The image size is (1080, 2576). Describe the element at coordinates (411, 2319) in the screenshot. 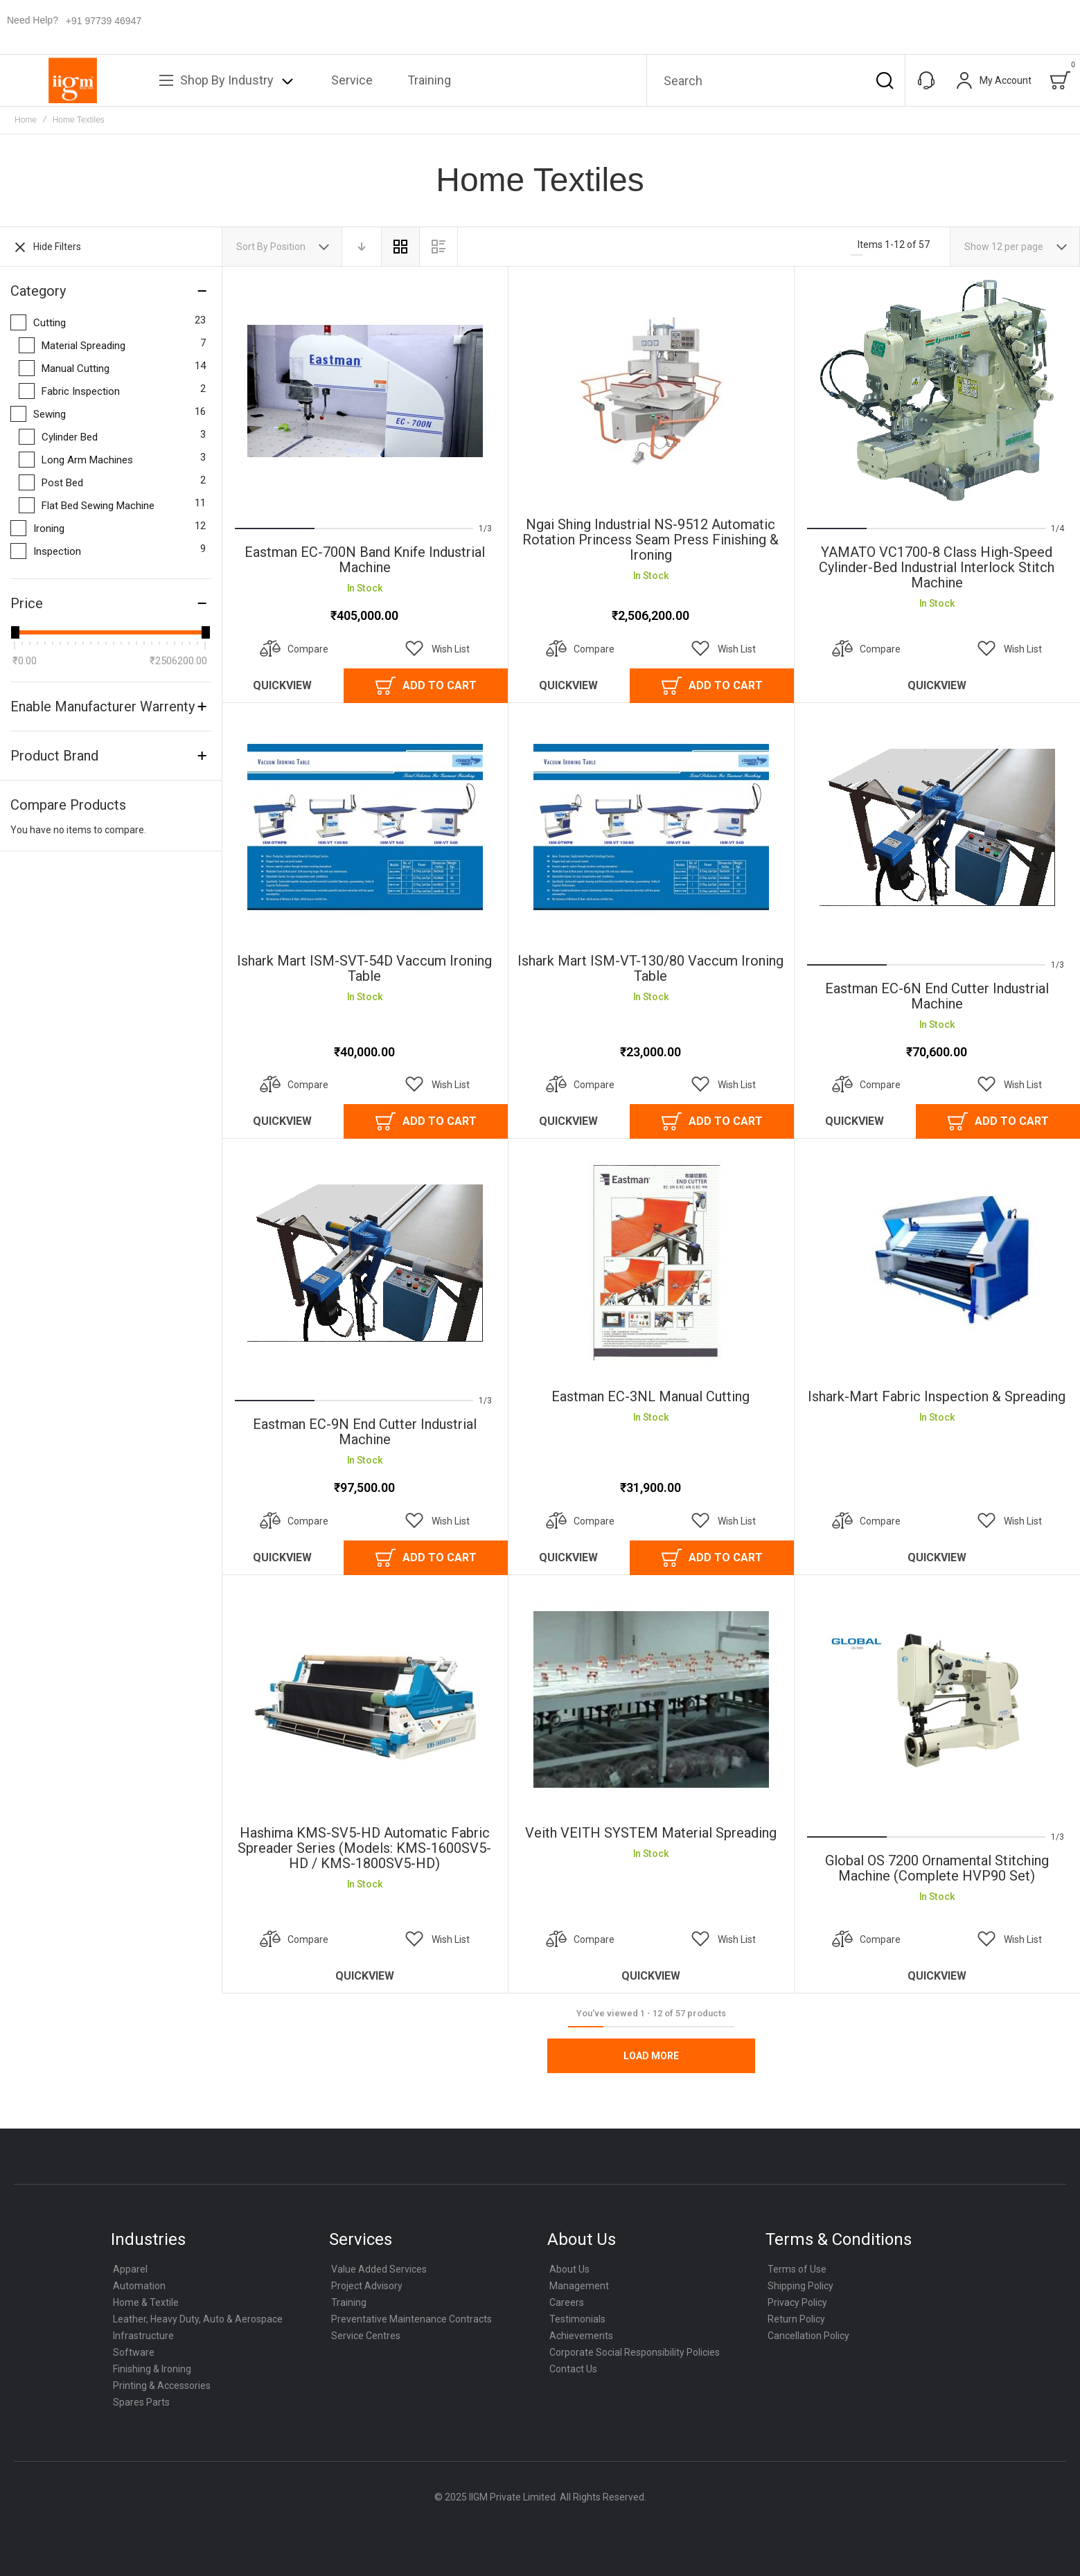

I see `Preventative Maintenance Contracts` at that location.